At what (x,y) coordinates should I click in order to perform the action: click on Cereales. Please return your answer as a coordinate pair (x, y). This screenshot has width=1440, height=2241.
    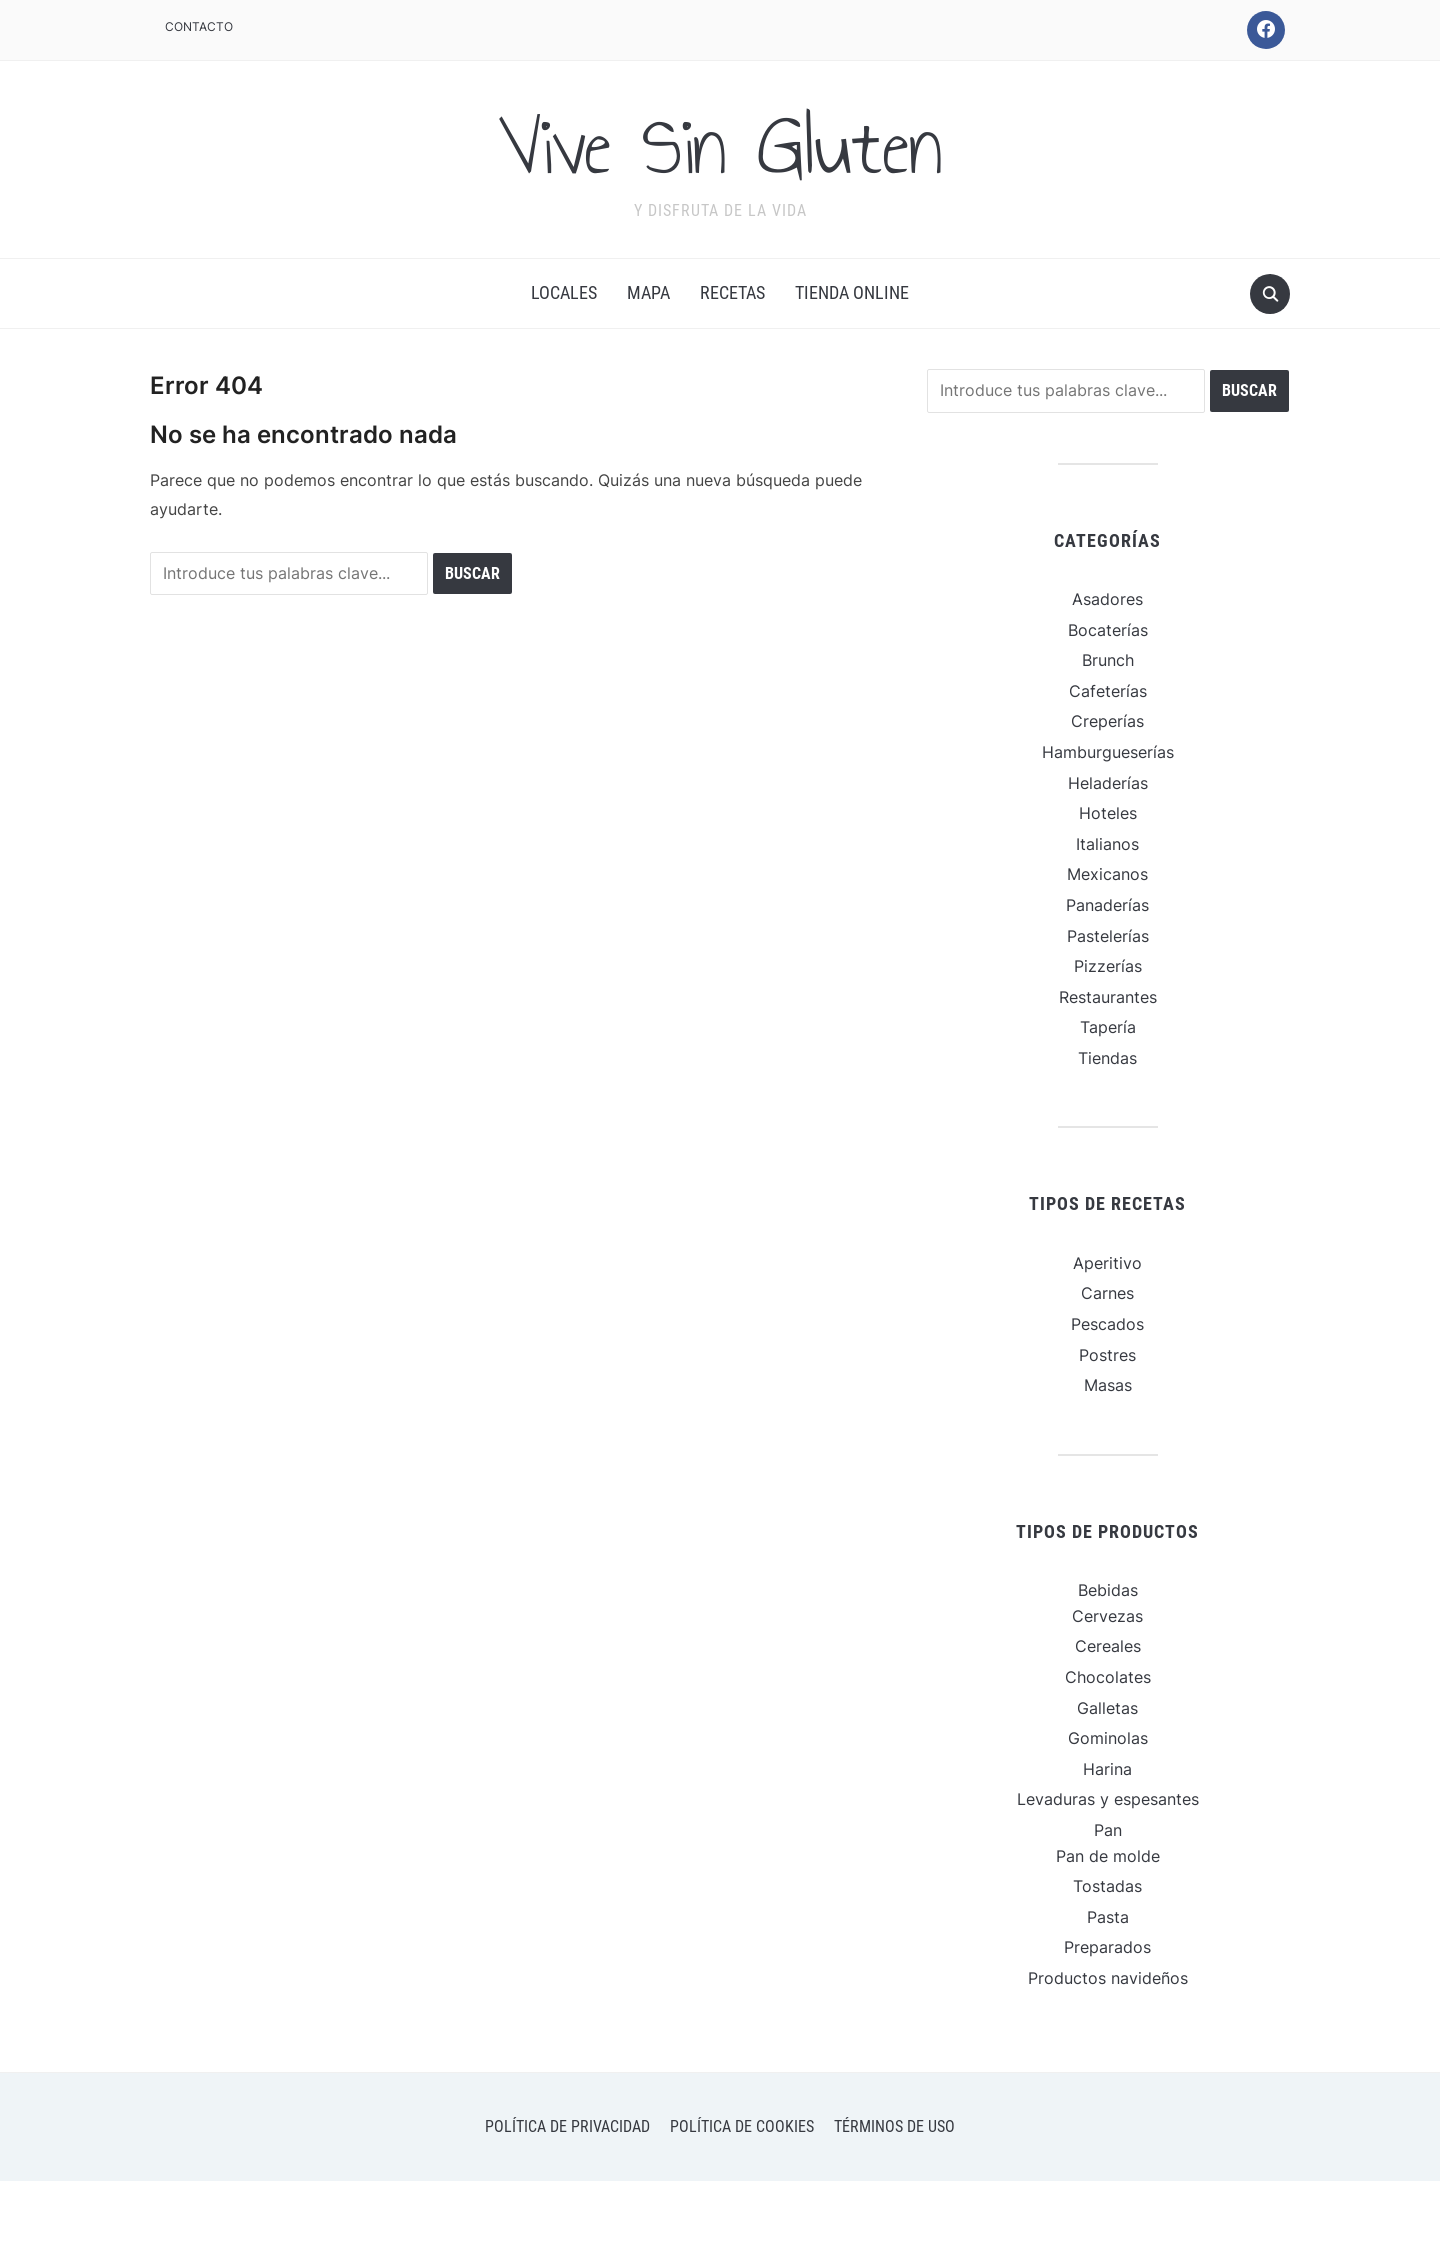
    Looking at the image, I should click on (1108, 1646).